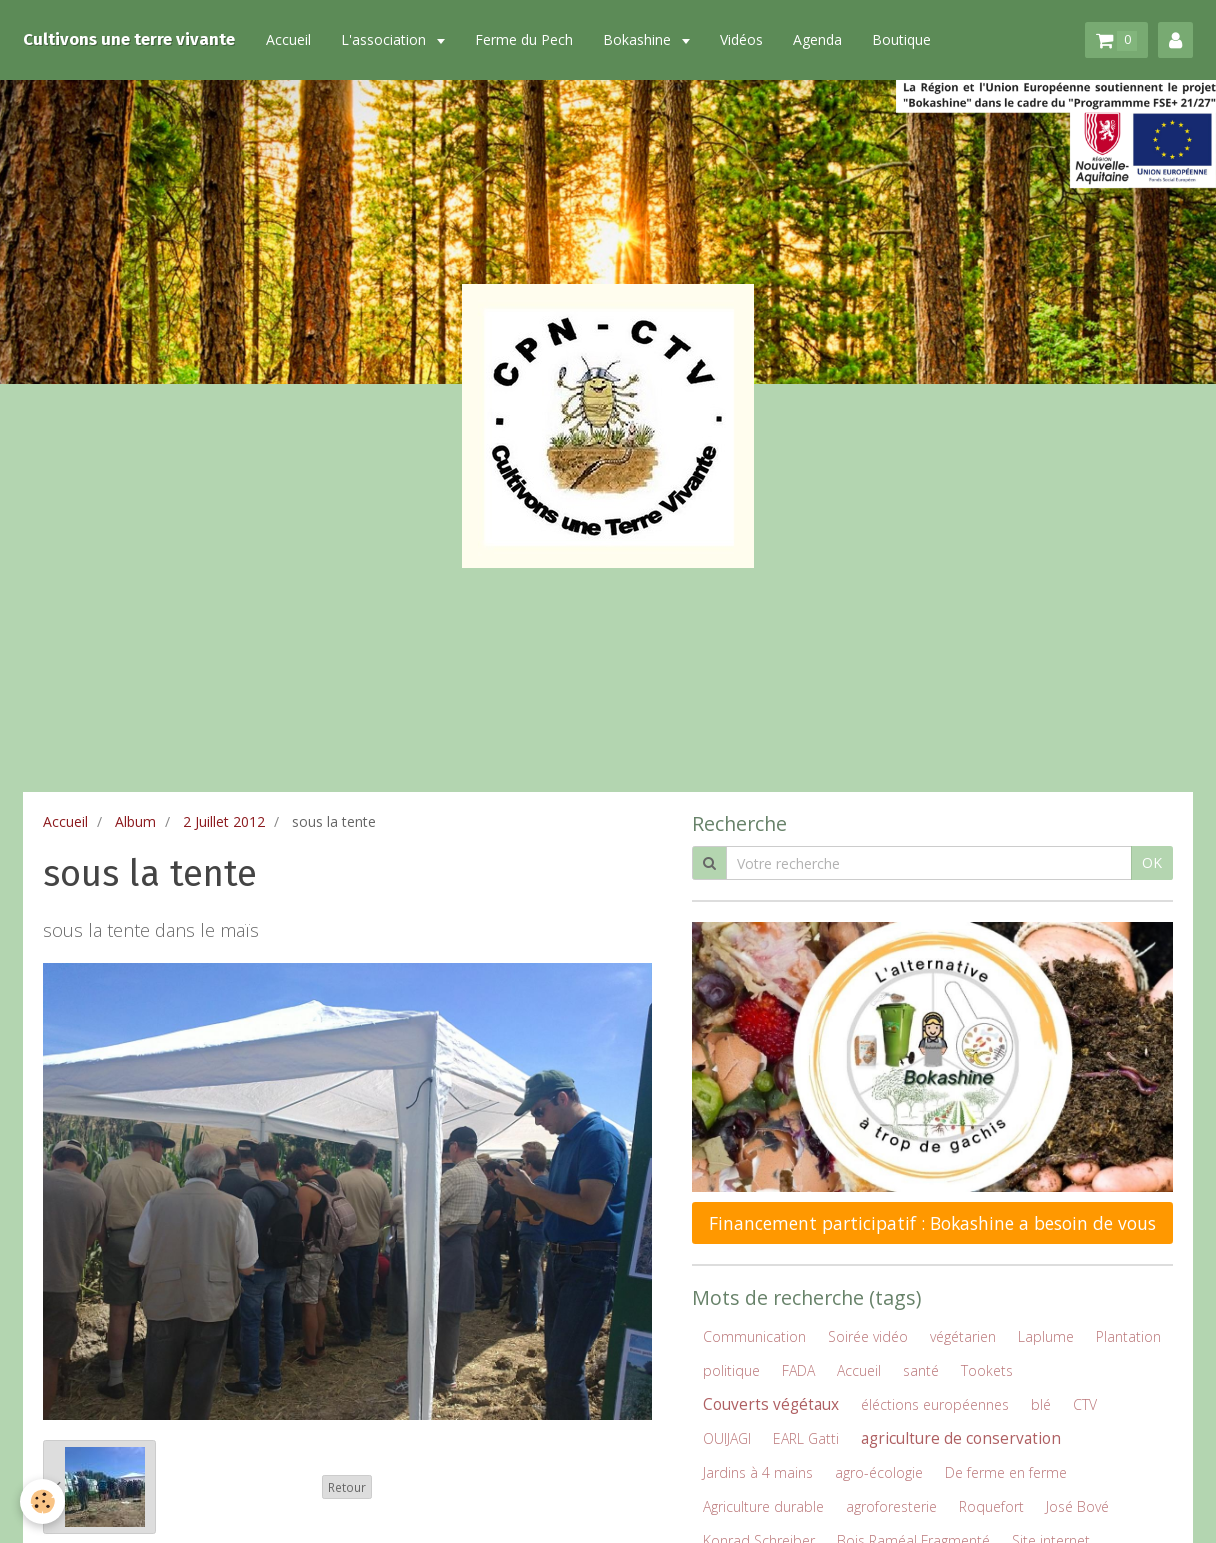 Image resolution: width=1216 pixels, height=1543 pixels. Describe the element at coordinates (806, 1438) in the screenshot. I see `EARL Gatti` at that location.